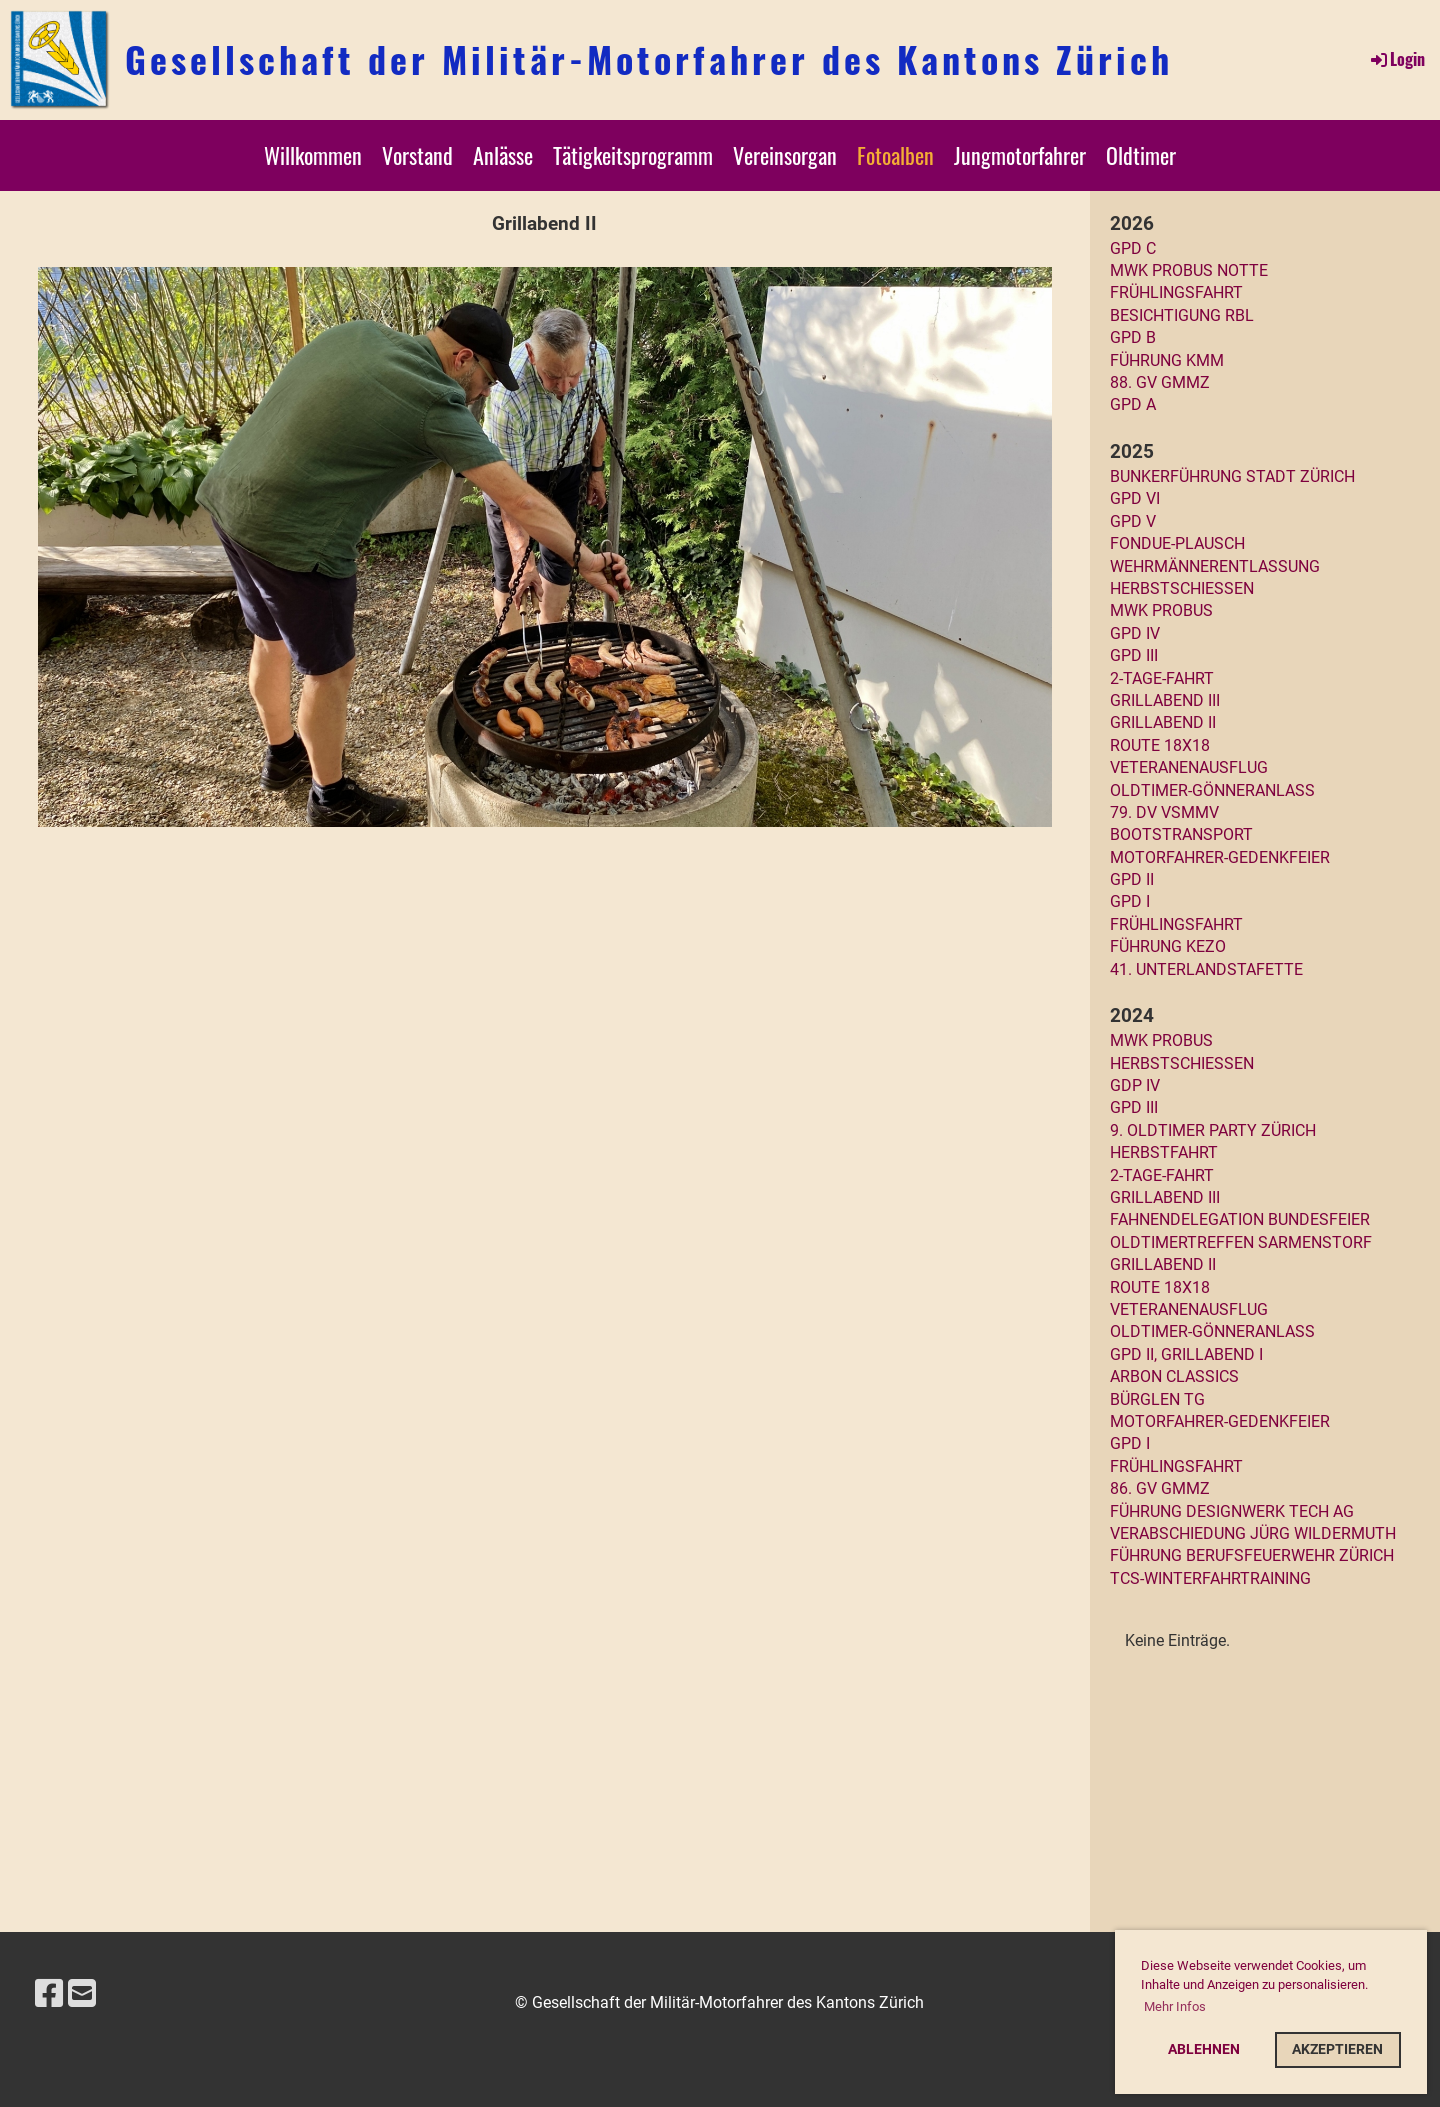 The image size is (1440, 2107). I want to click on Oldtimertreffen Sarmenstorf, so click(1241, 1242).